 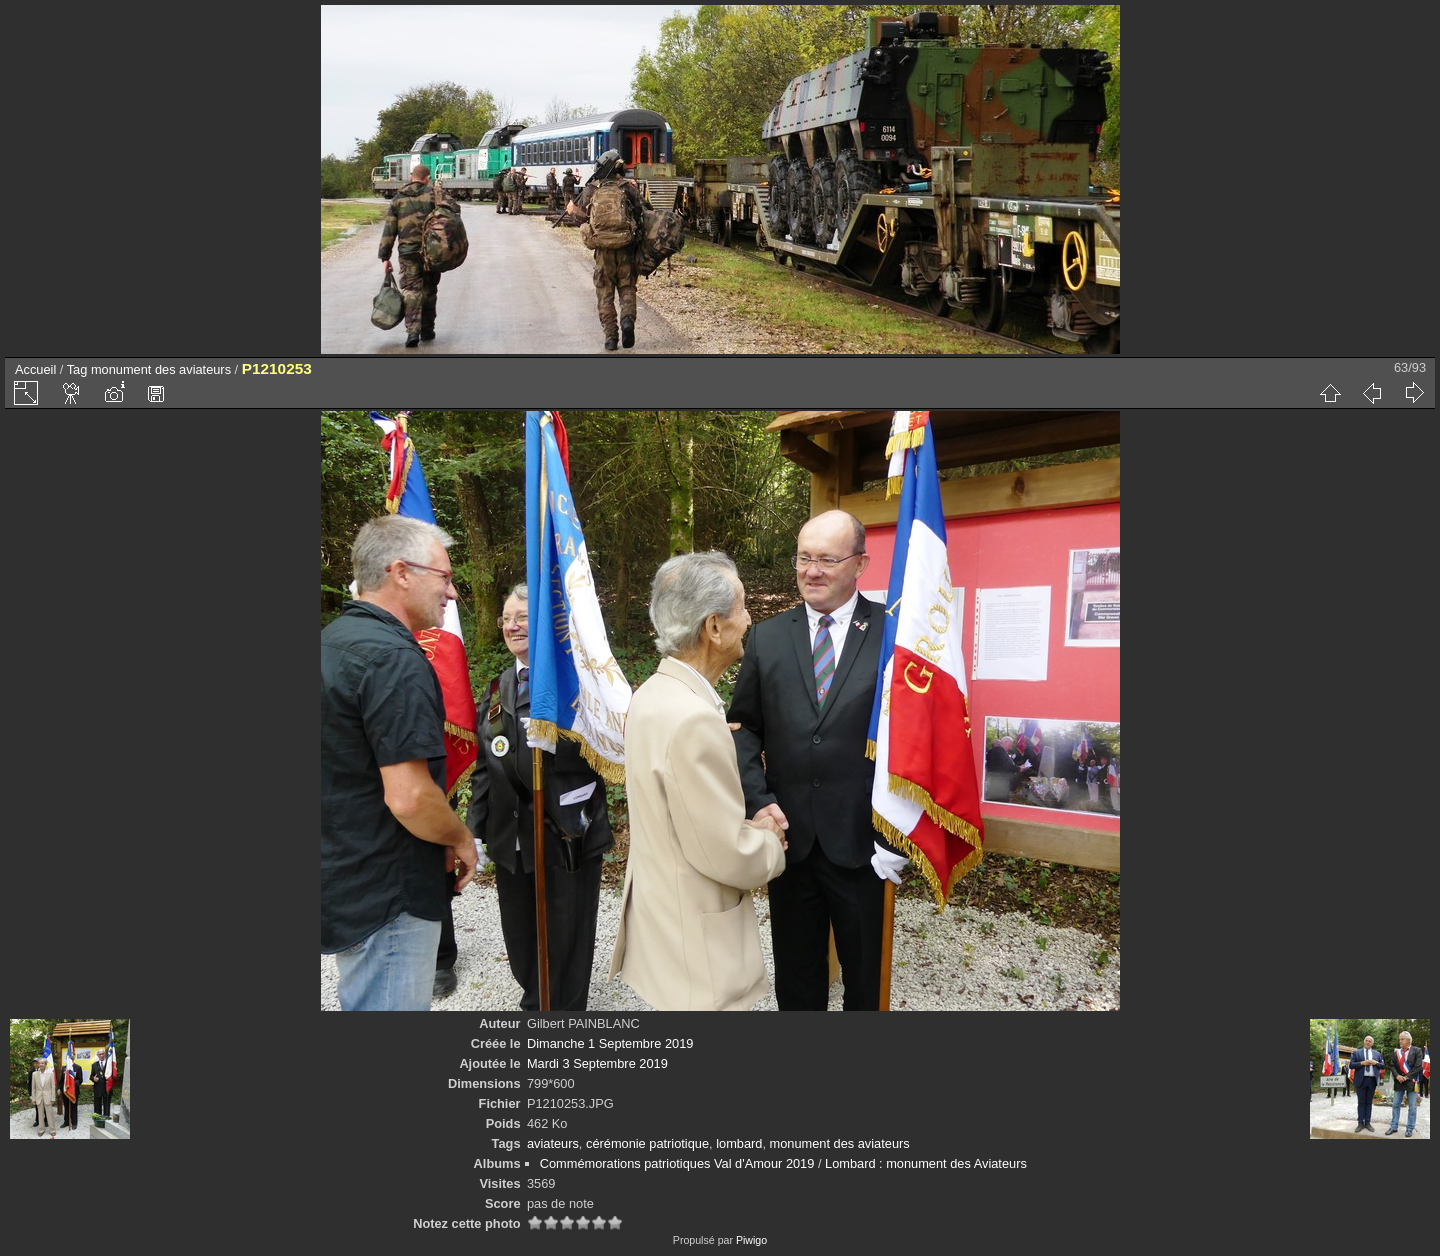 I want to click on Tag, so click(x=77, y=369).